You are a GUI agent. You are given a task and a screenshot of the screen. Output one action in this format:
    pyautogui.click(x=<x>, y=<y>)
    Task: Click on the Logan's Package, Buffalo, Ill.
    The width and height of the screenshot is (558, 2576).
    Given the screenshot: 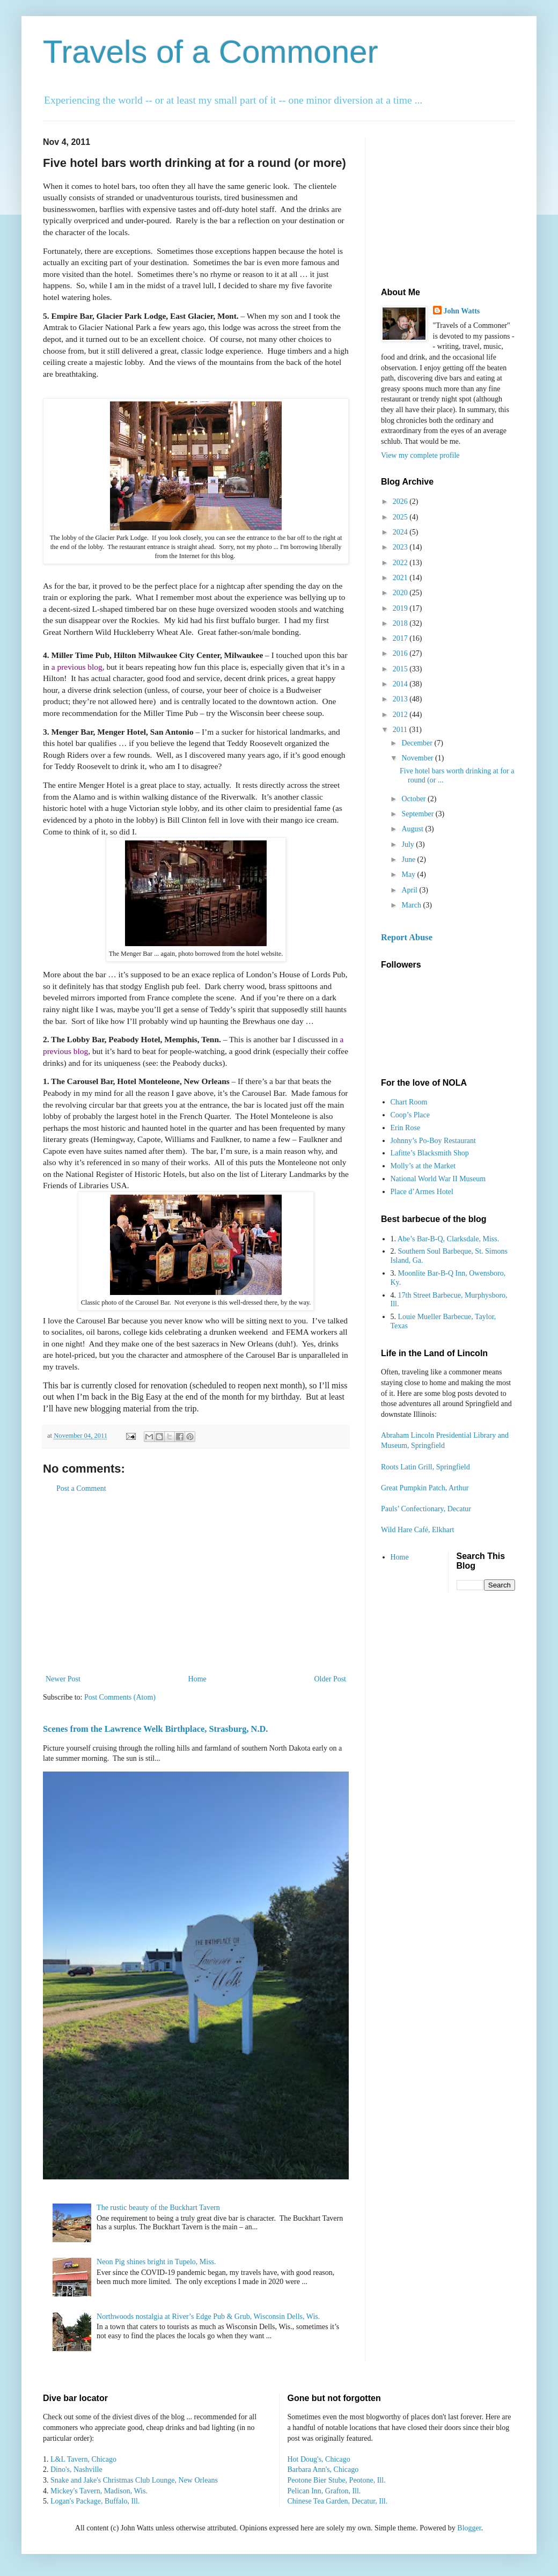 What is the action you would take?
    pyautogui.click(x=95, y=2501)
    